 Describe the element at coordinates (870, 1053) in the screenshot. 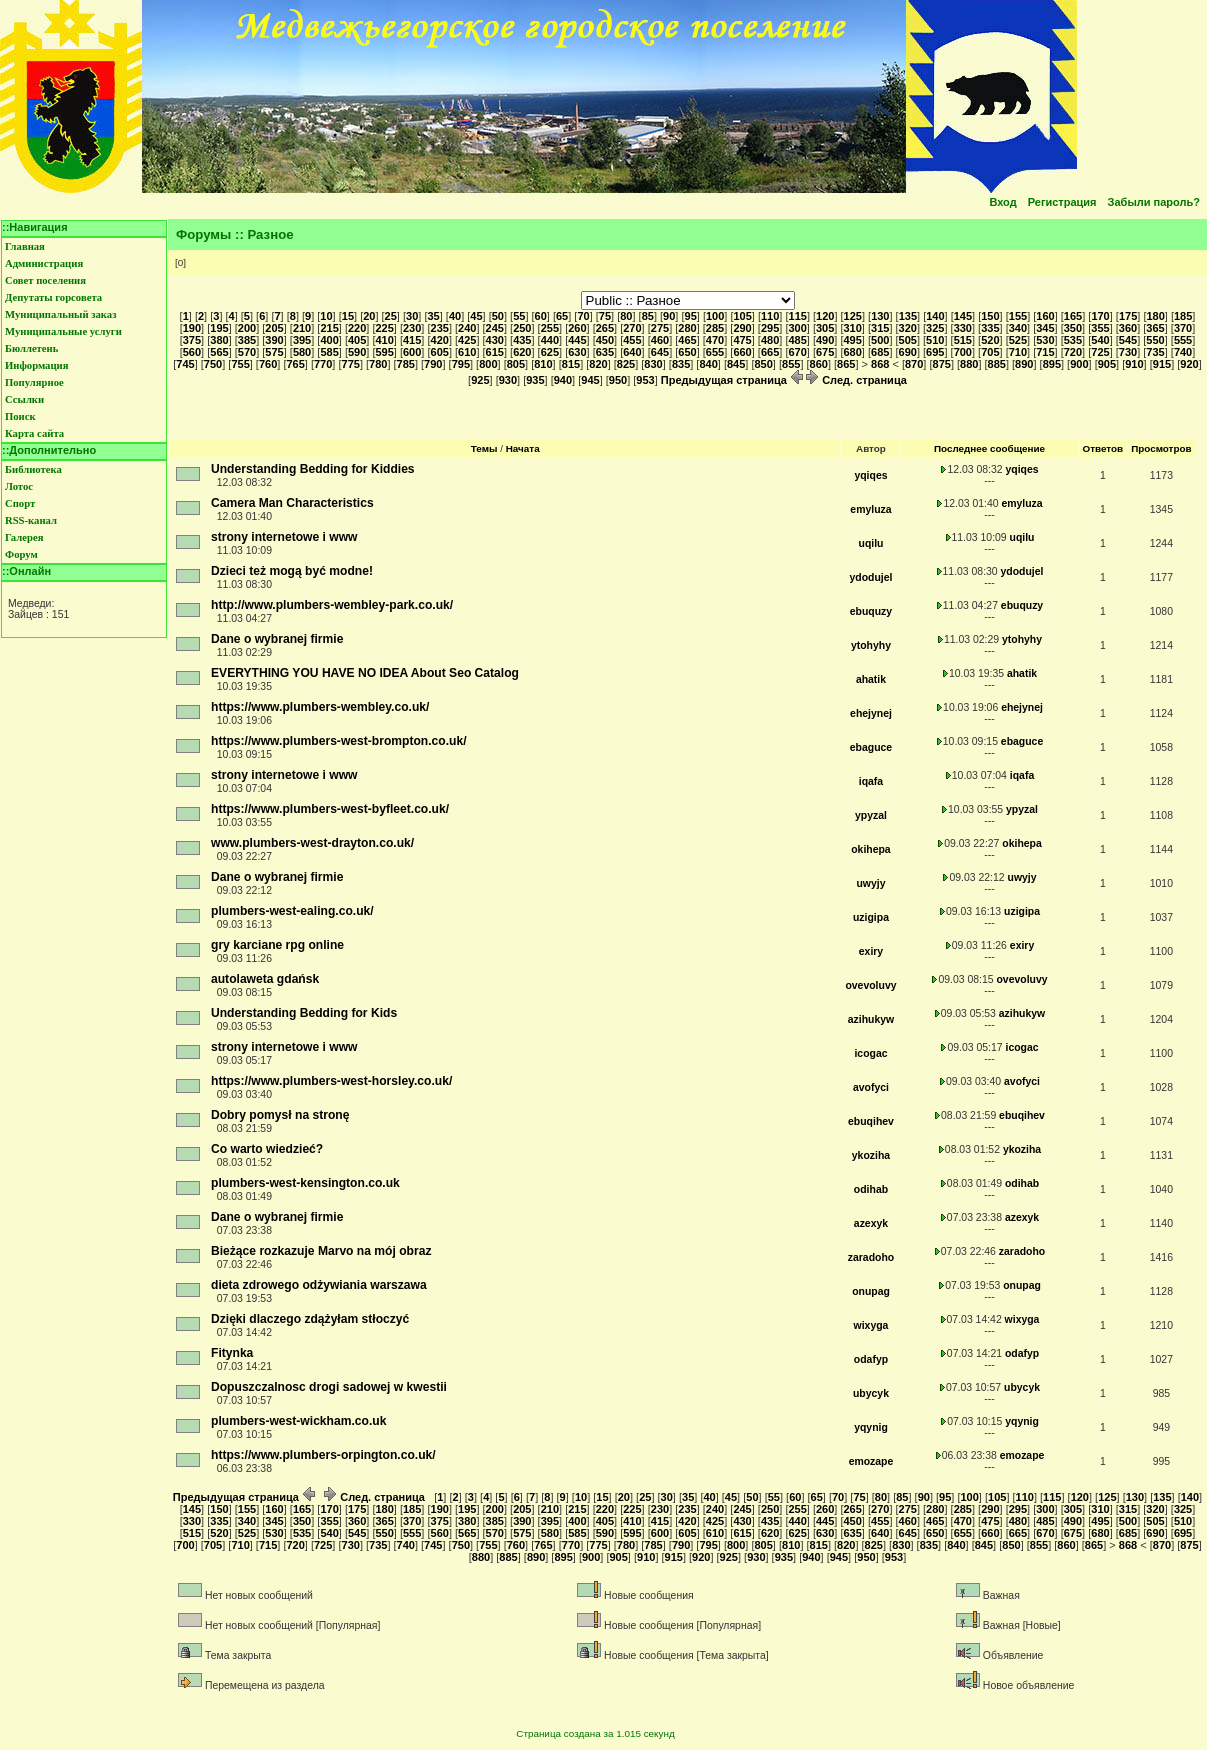

I see `icogac` at that location.